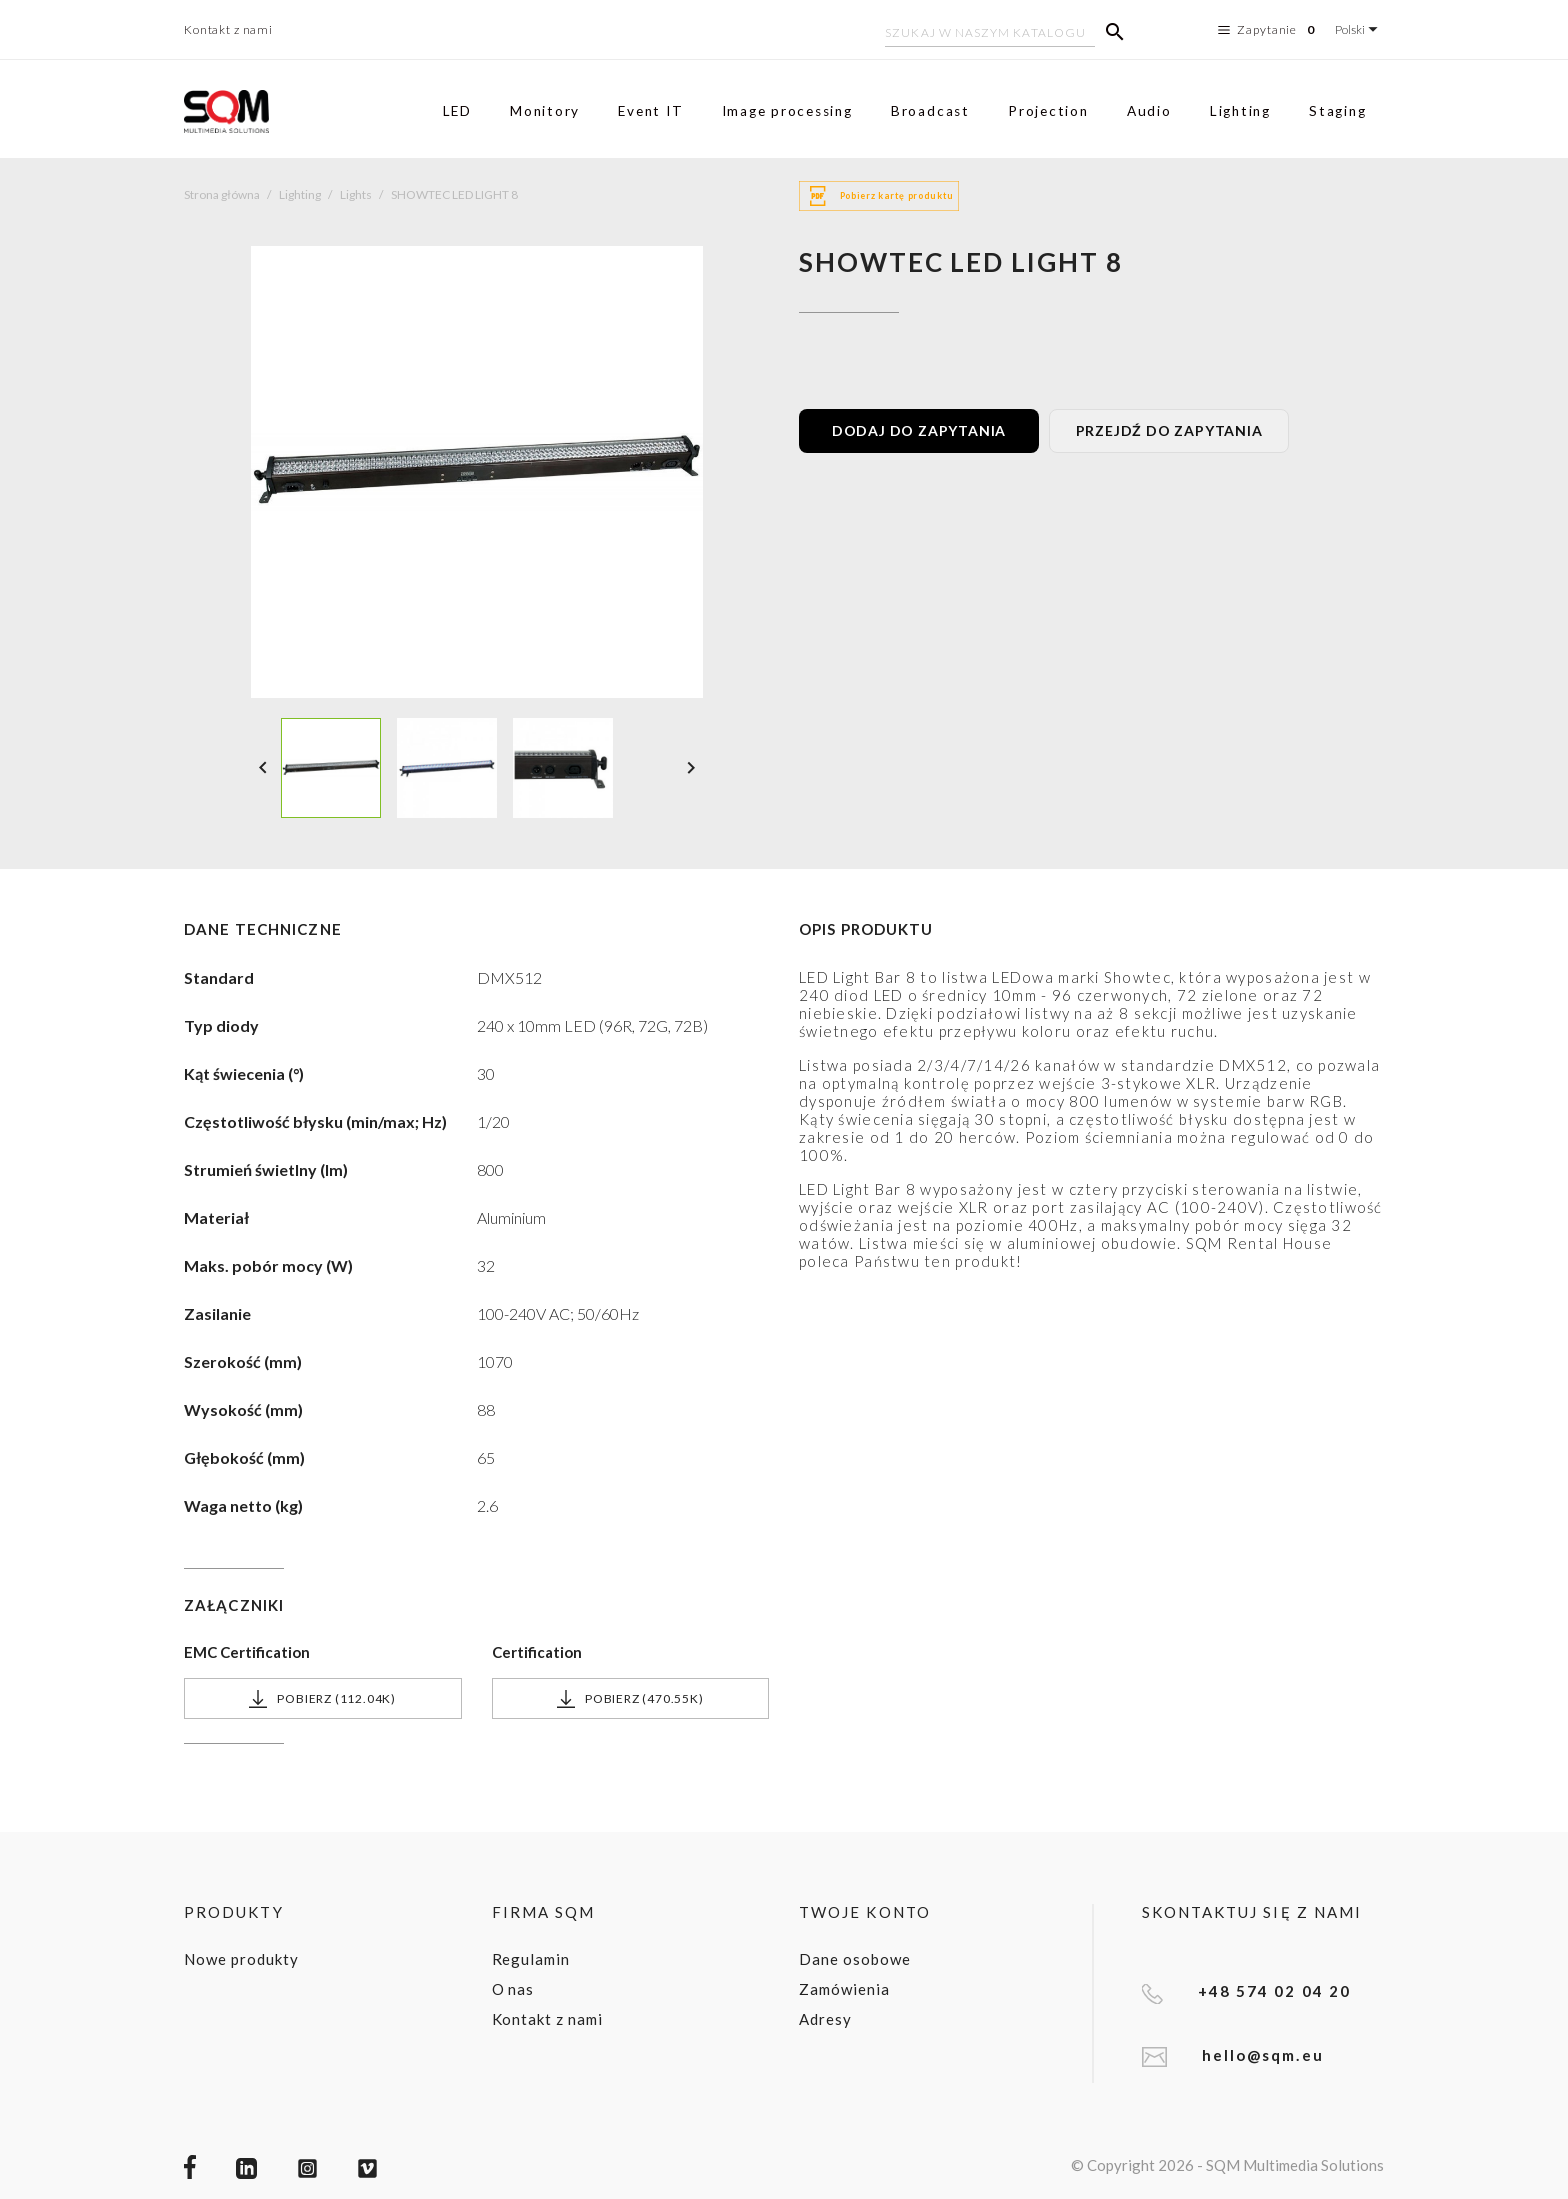  I want to click on DODAJ DO ZAPYTANIA, so click(919, 430).